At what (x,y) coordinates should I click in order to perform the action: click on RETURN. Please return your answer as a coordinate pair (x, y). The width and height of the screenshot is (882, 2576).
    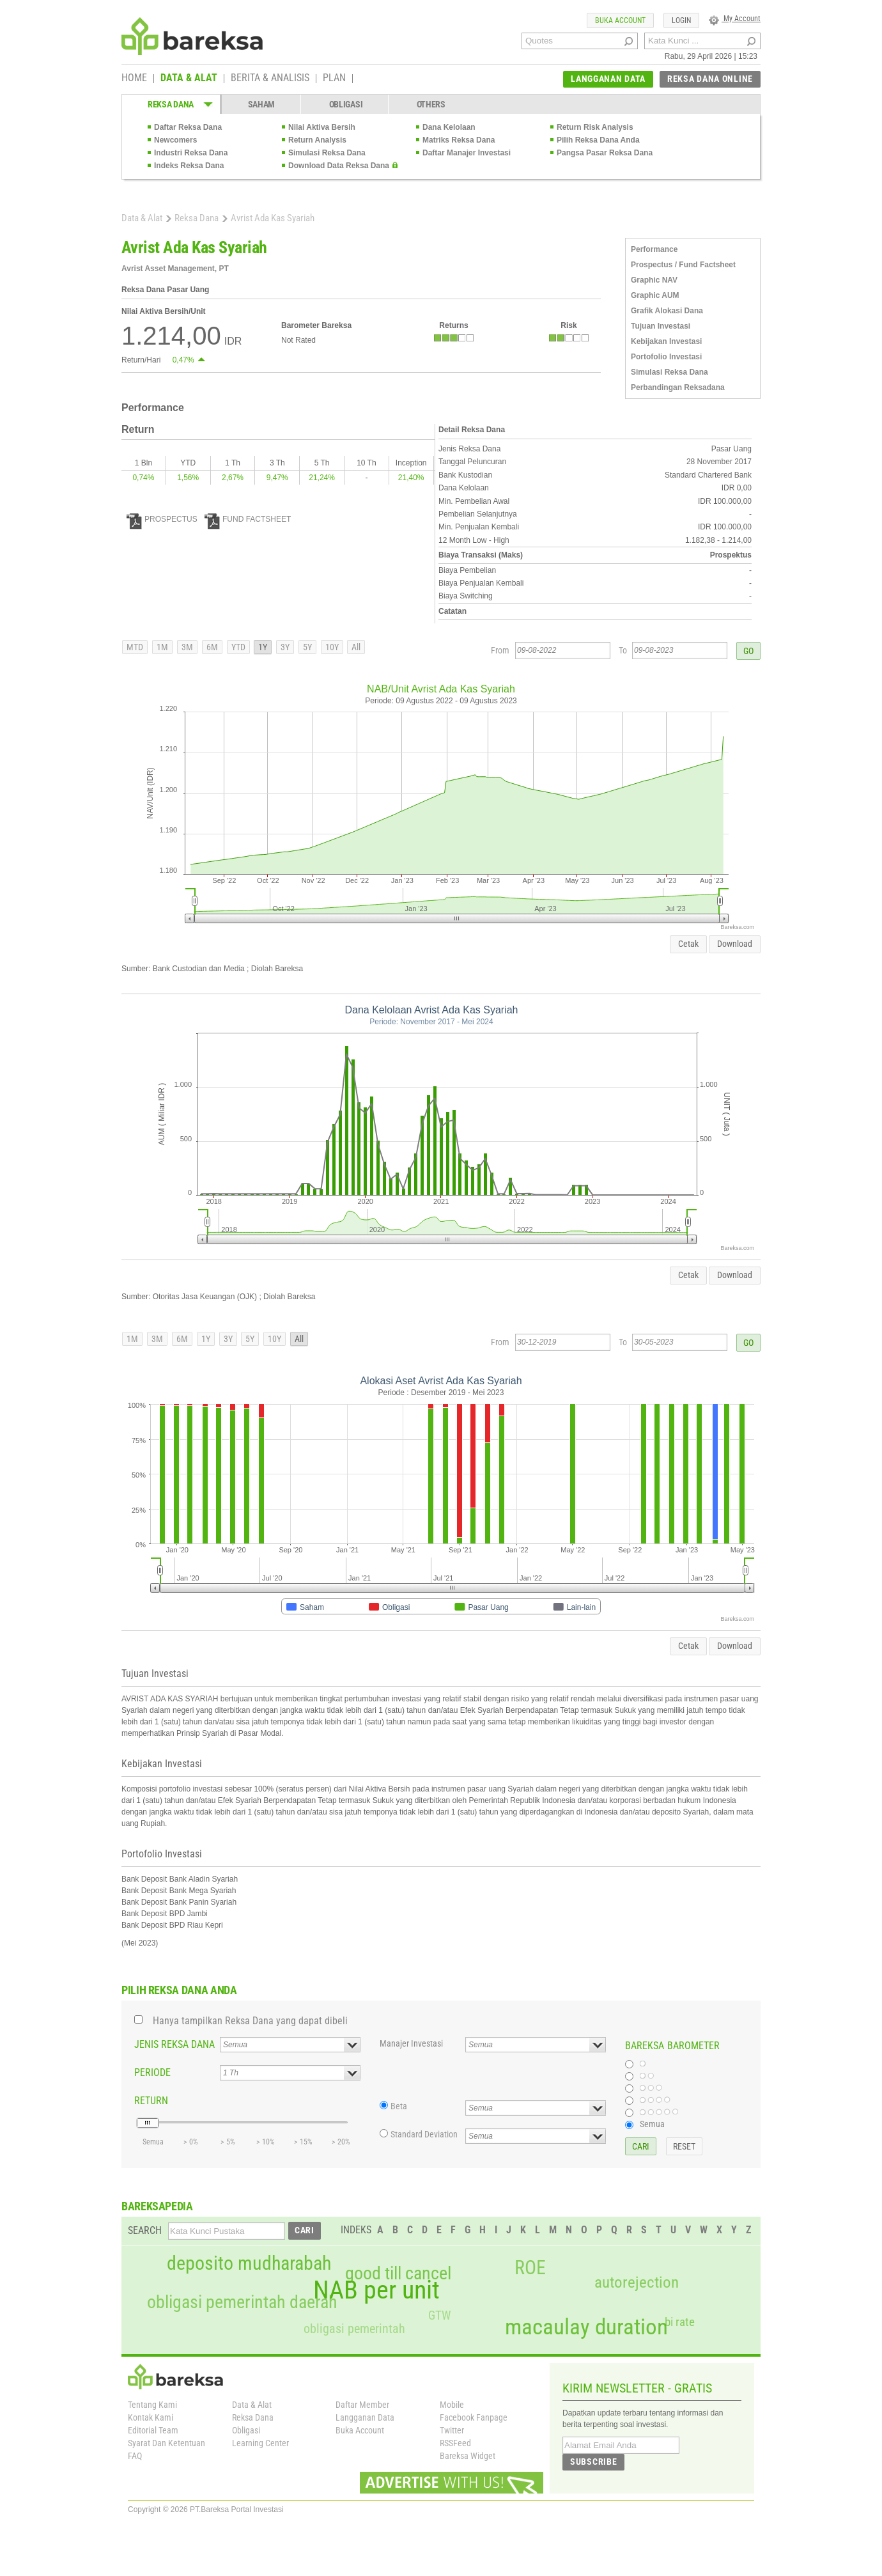
    Looking at the image, I should click on (151, 2101).